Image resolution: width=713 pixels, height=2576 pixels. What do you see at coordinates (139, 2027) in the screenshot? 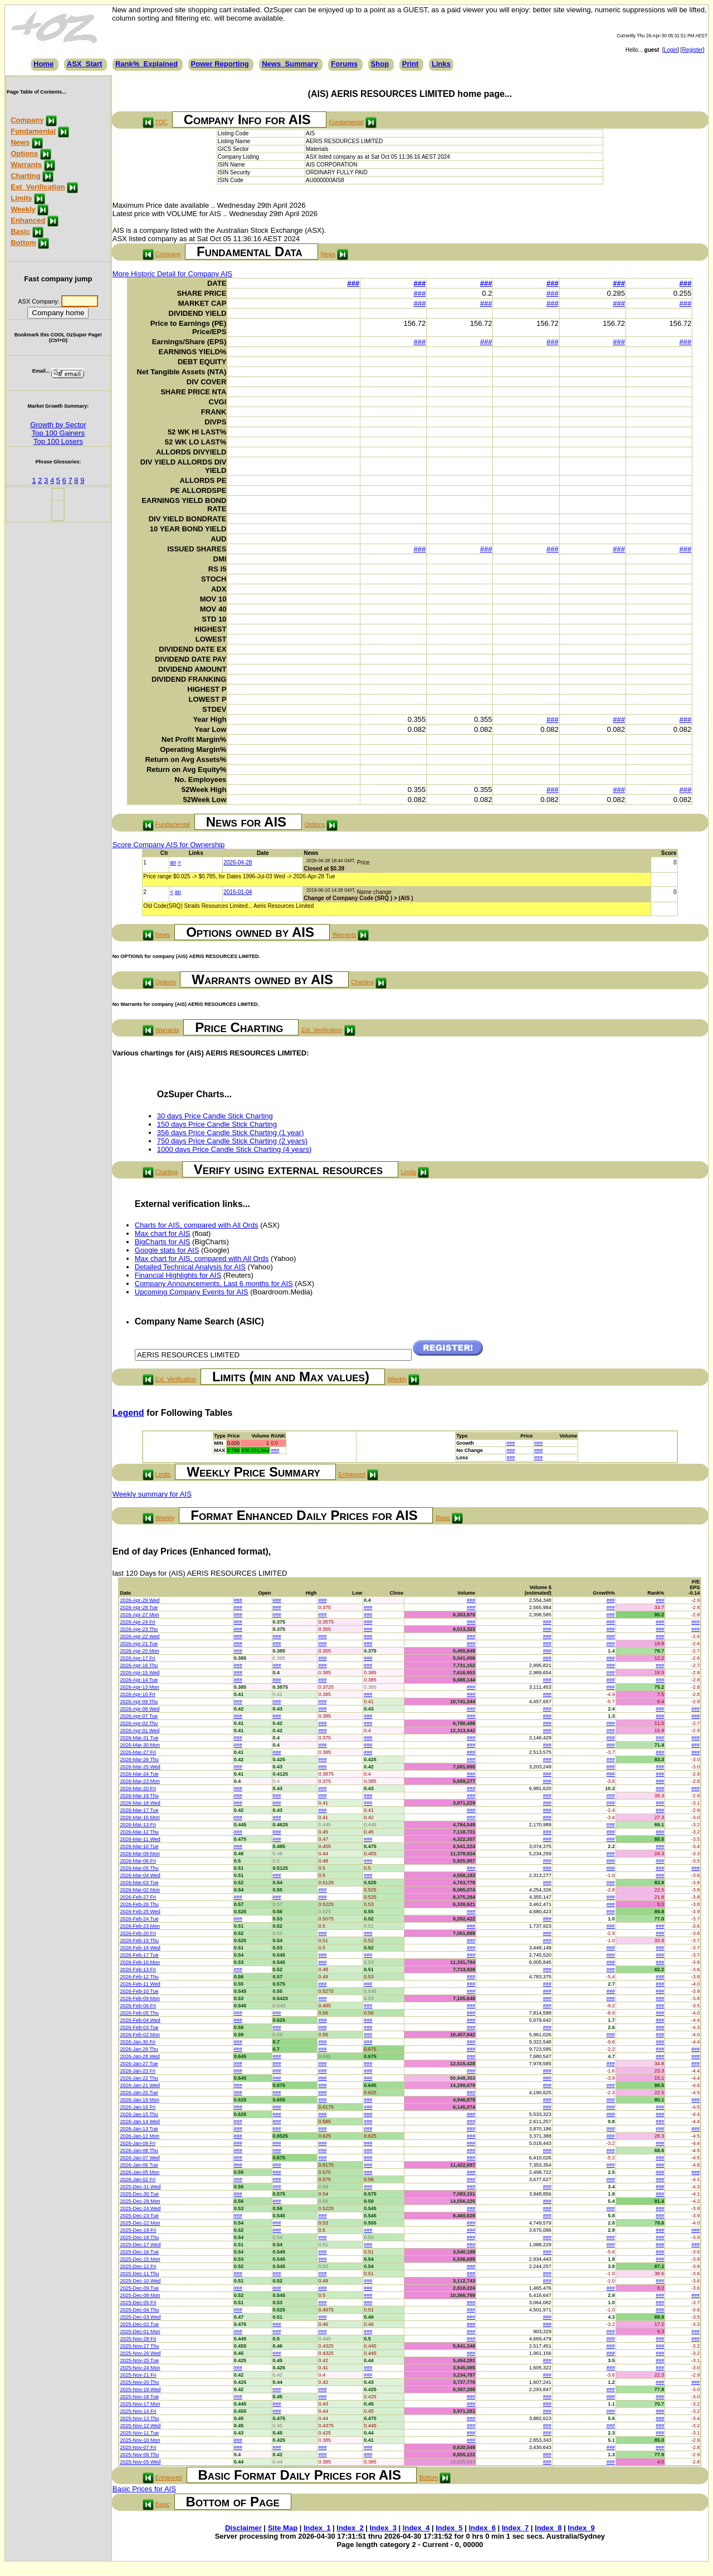
I see `2026-Feb-03 Tue` at bounding box center [139, 2027].